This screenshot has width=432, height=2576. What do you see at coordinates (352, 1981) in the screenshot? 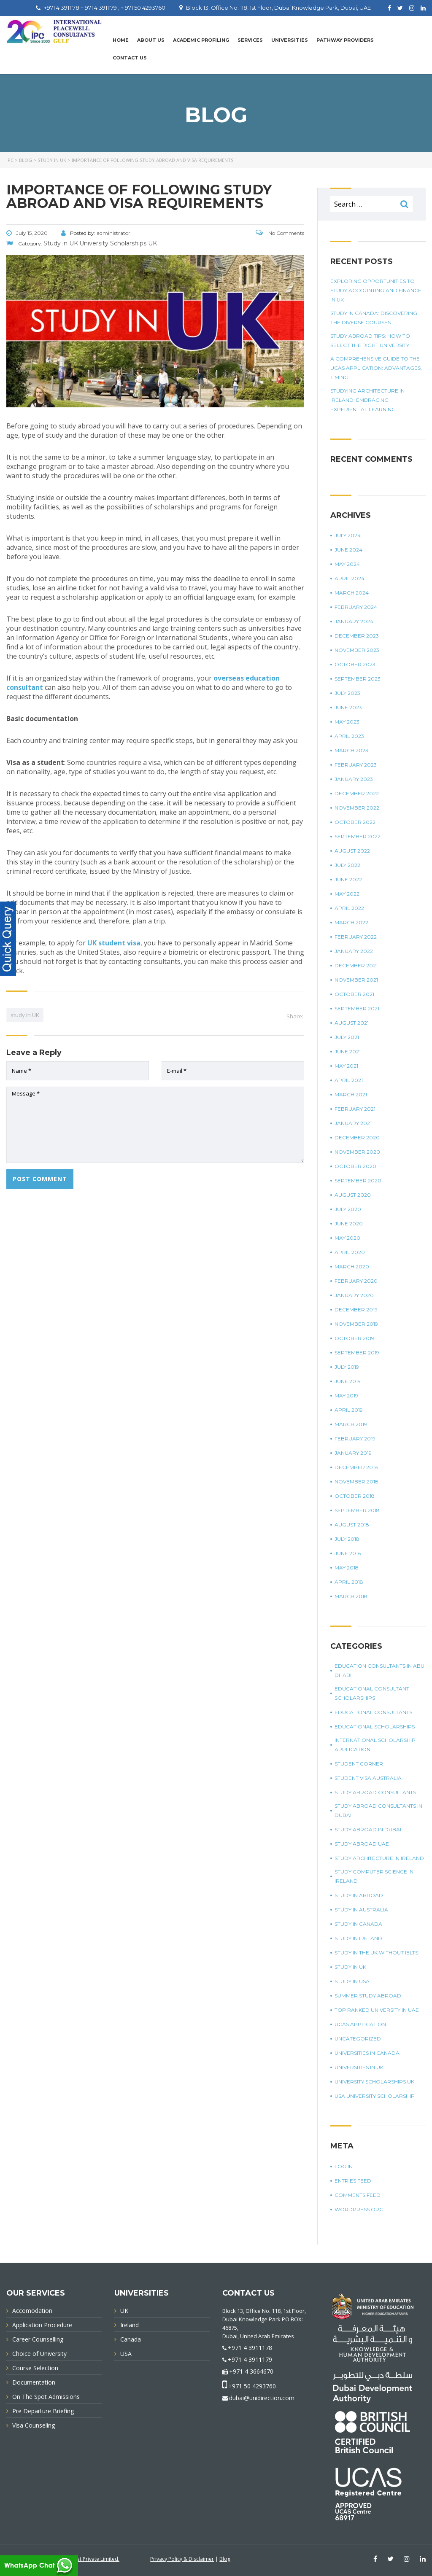
I see `Study in USA` at bounding box center [352, 1981].